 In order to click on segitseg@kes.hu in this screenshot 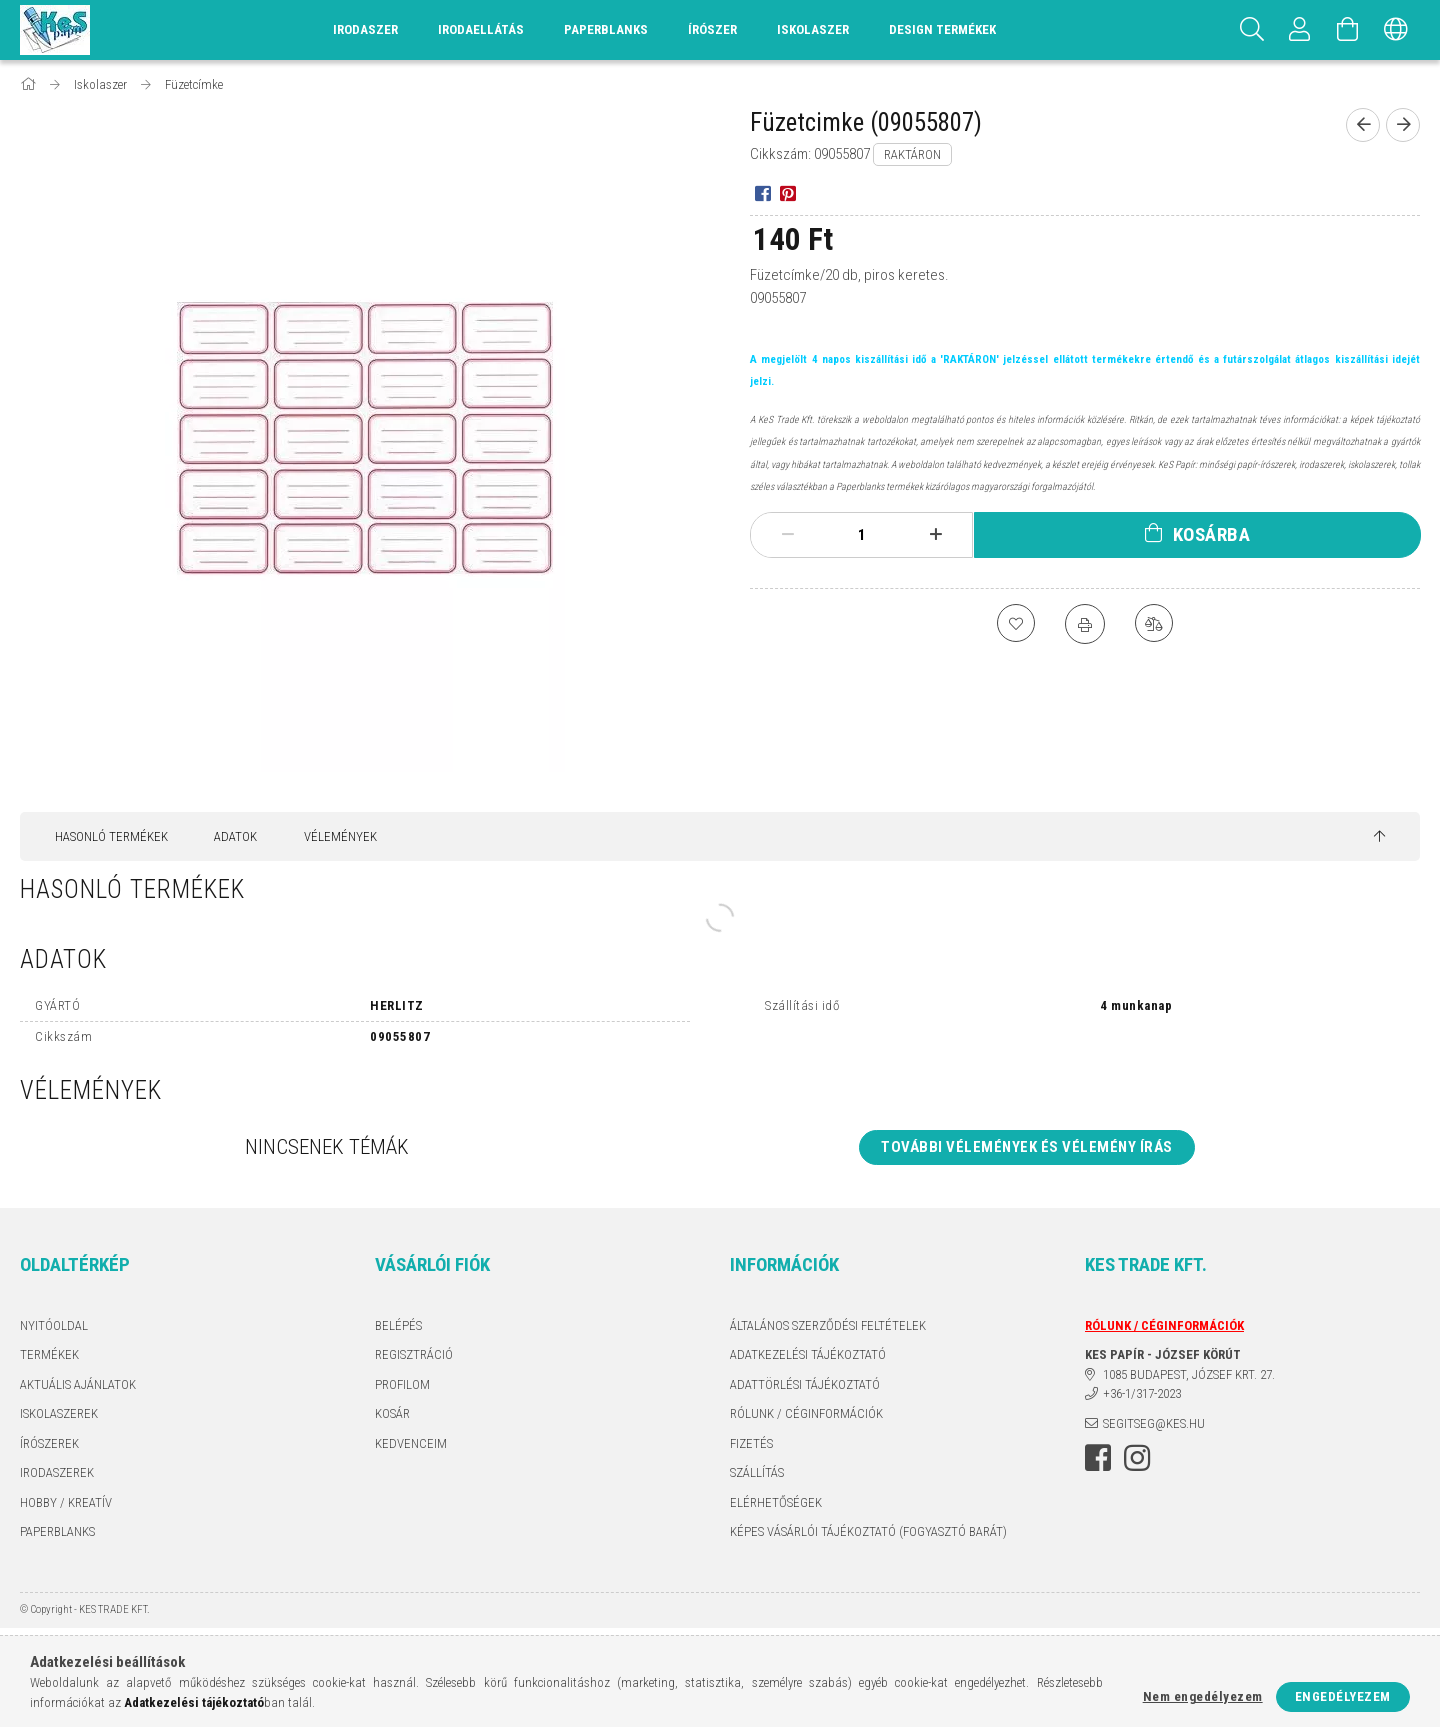, I will do `click(1154, 1423)`.